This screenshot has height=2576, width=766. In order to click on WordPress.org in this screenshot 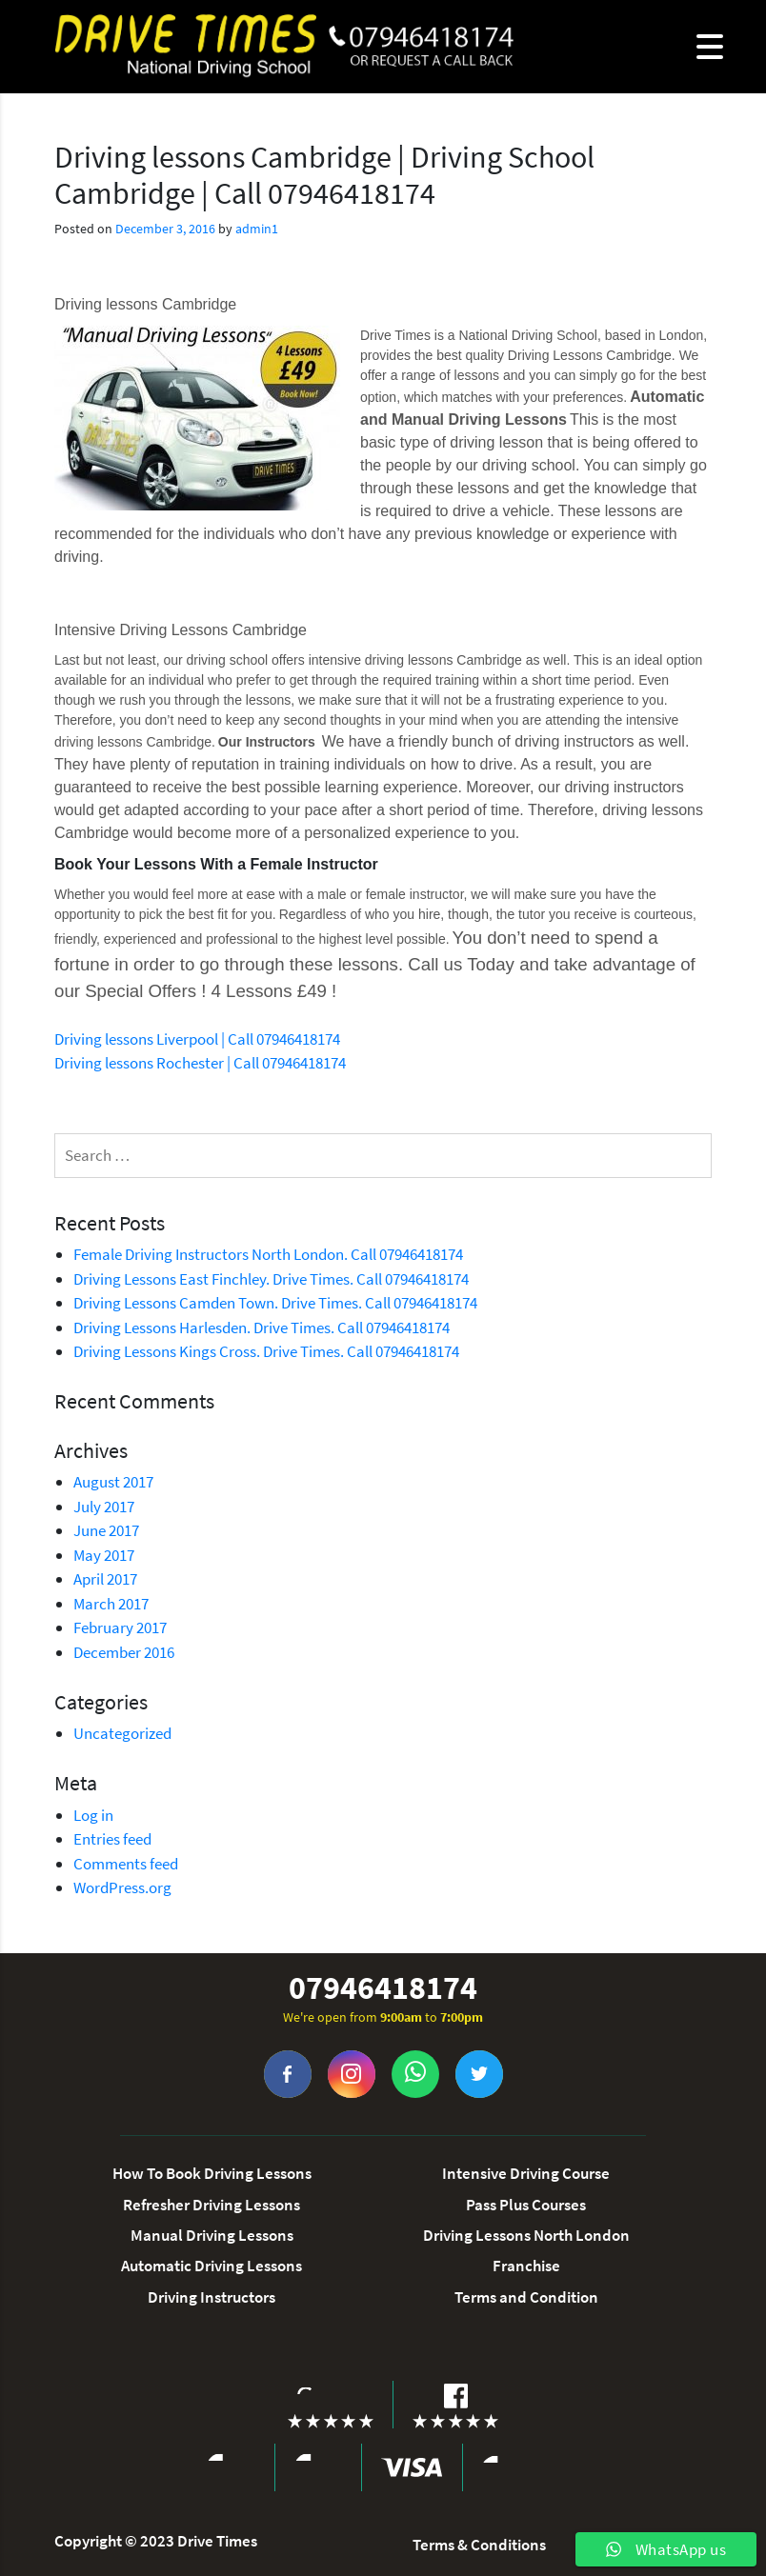, I will do `click(122, 1887)`.